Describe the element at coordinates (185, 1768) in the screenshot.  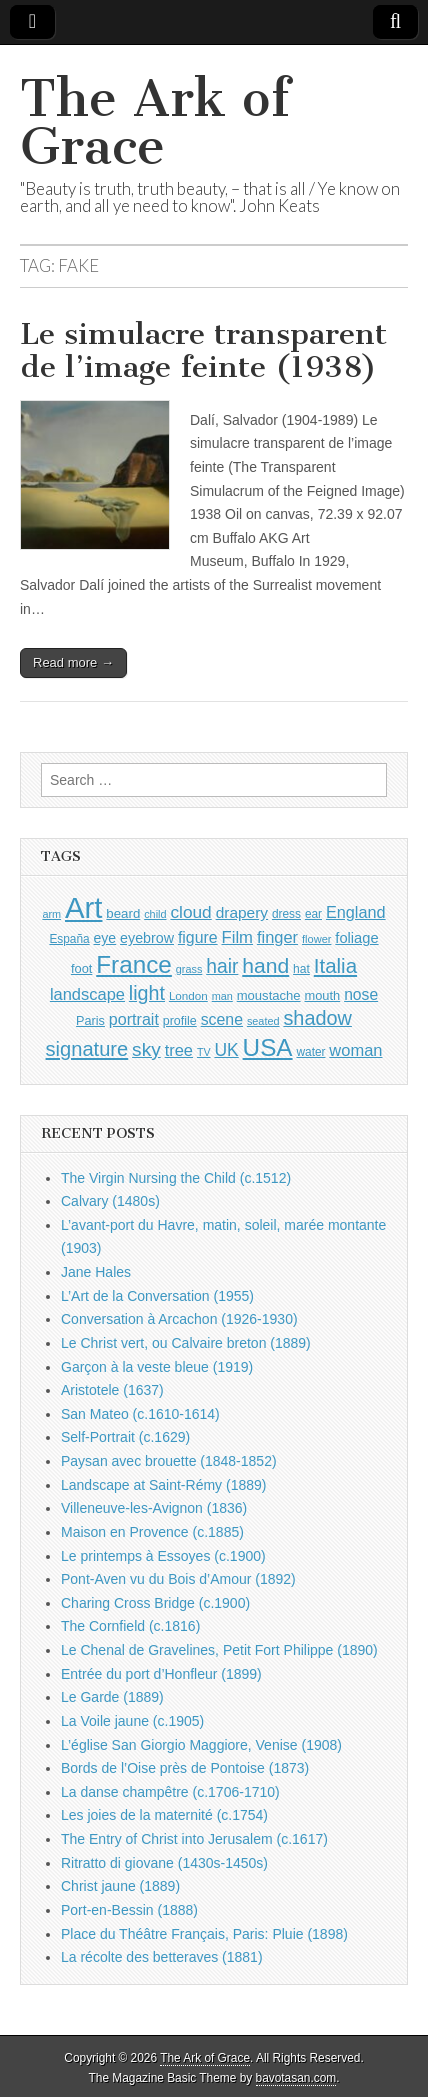
I see `Bords de l’Oise près de Pontoise (1873)` at that location.